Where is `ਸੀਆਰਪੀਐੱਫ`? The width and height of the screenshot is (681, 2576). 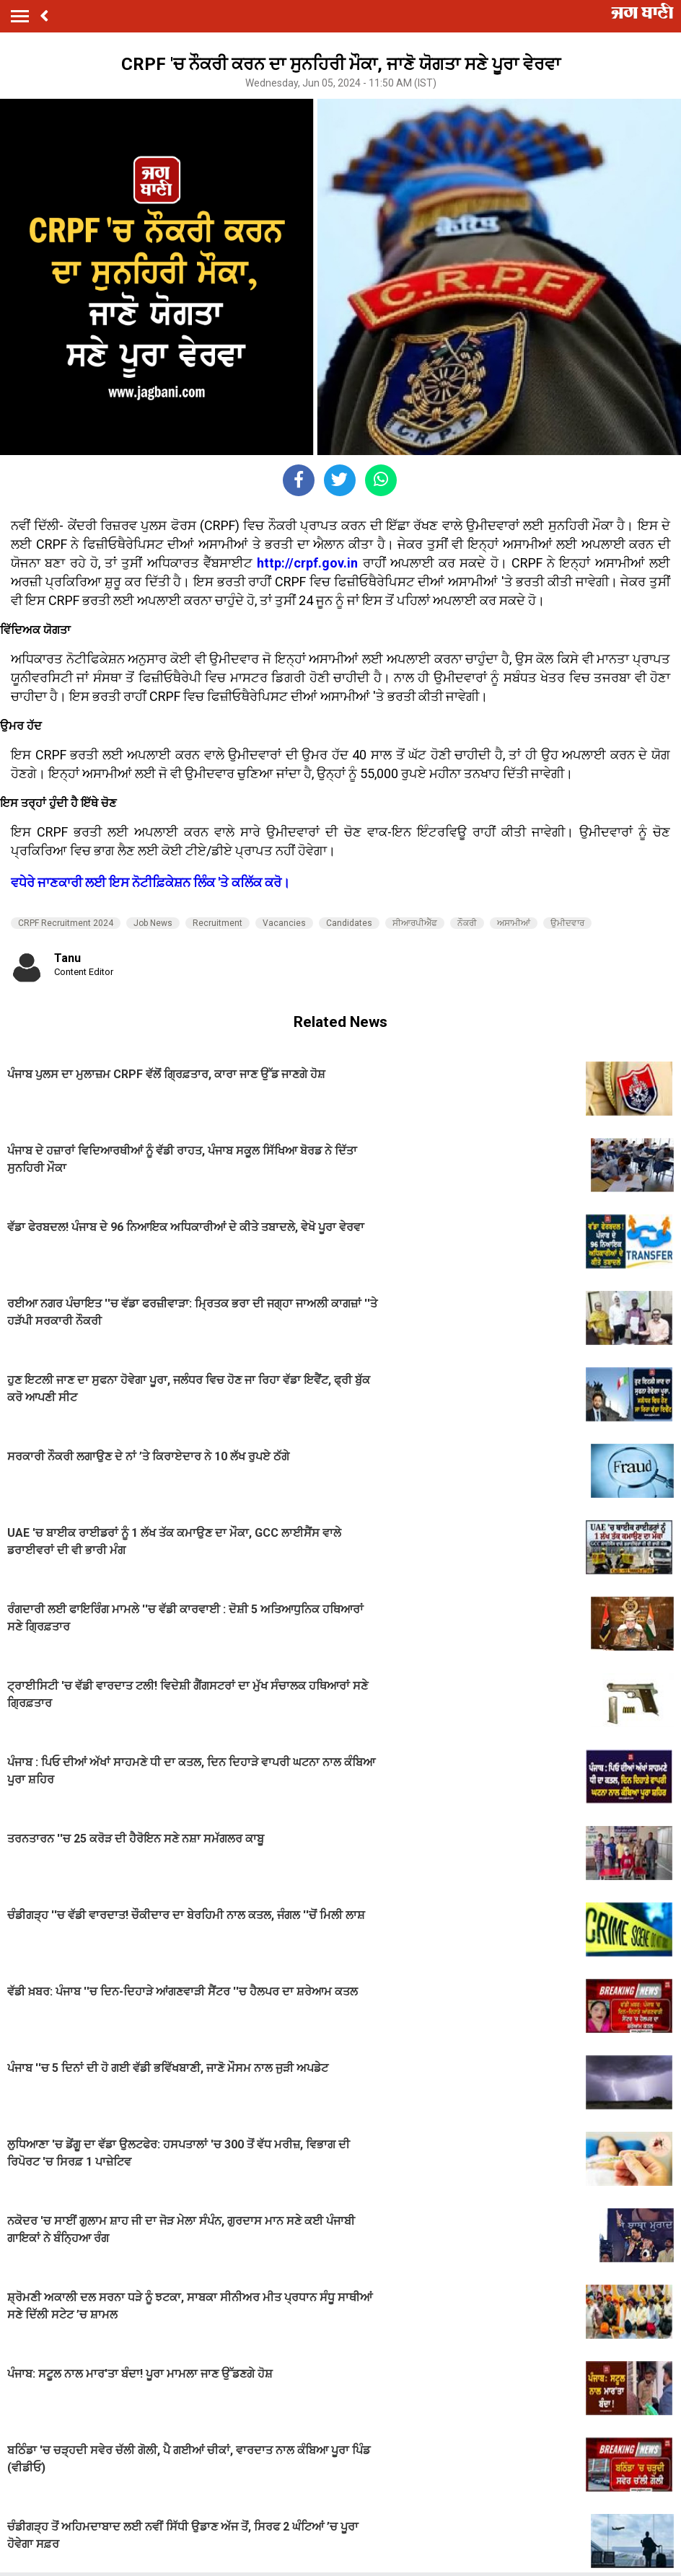
ਸੀਆਰਪੀਐੱਫ is located at coordinates (414, 923).